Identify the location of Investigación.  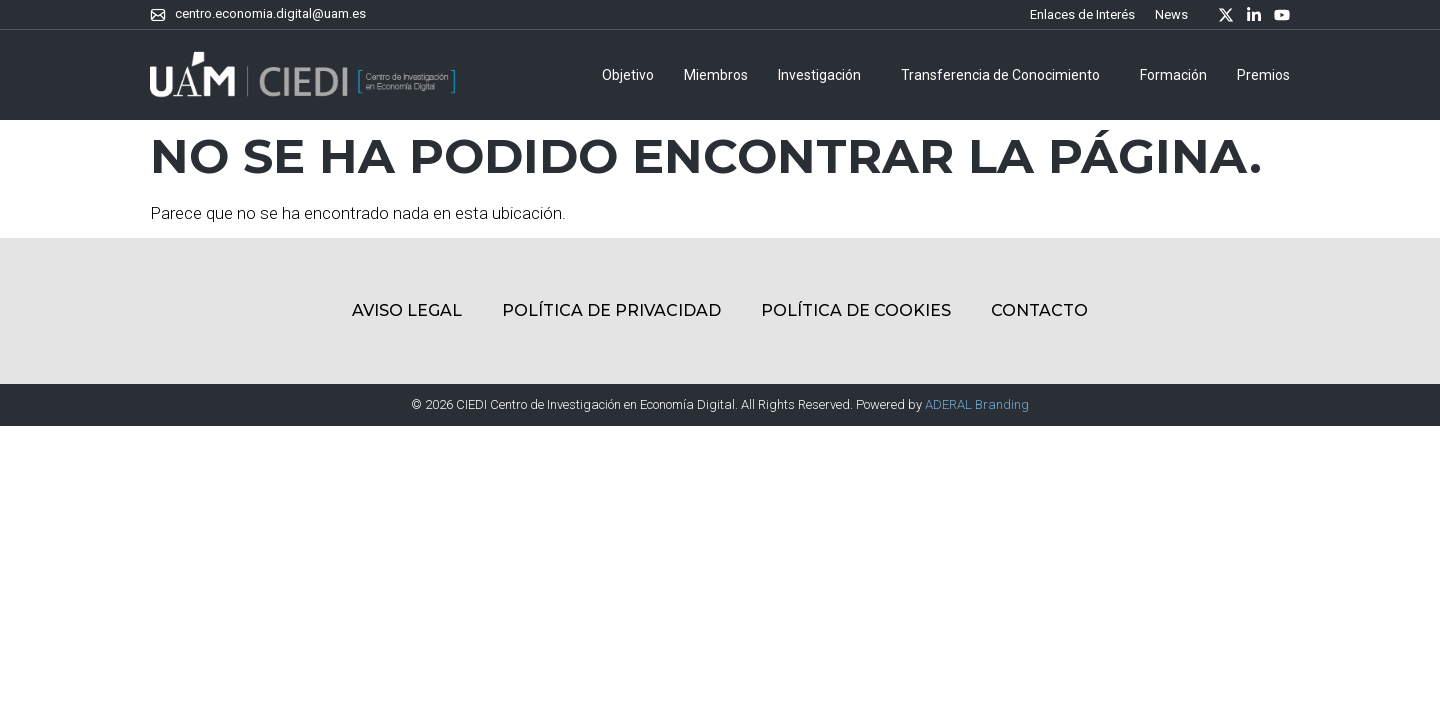
(824, 75).